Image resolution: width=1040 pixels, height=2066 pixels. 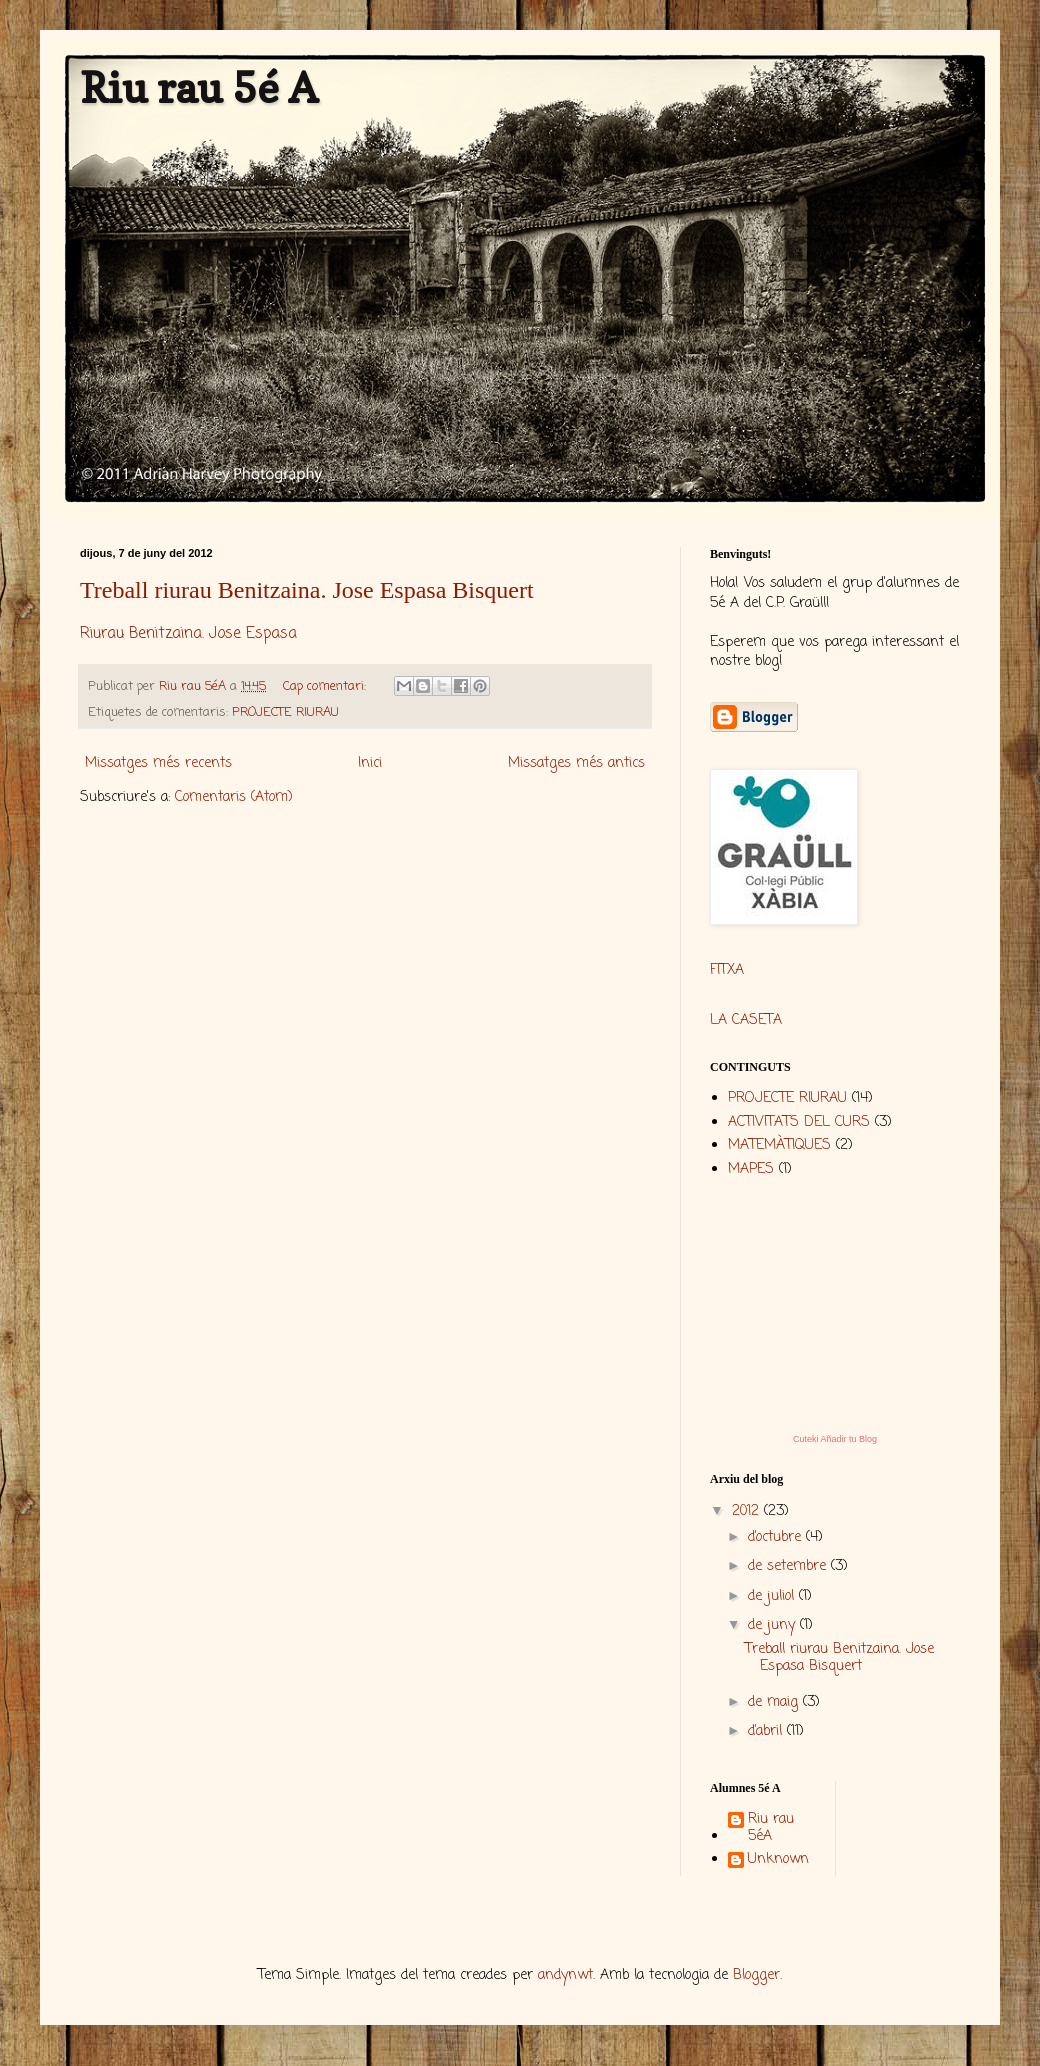 What do you see at coordinates (756, 1975) in the screenshot?
I see `Blogger` at bounding box center [756, 1975].